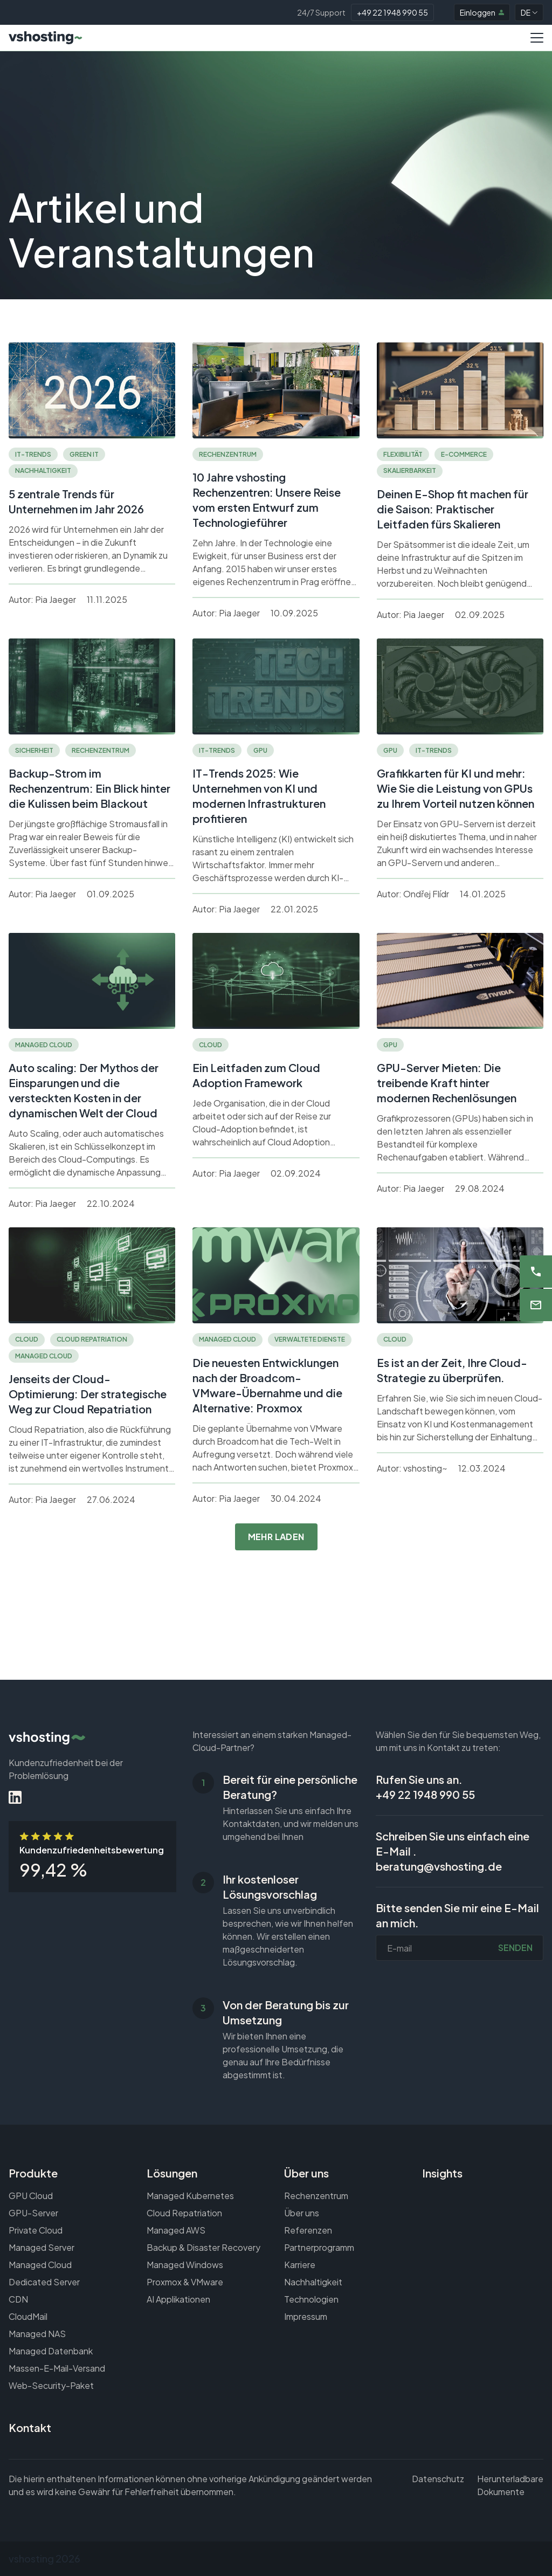 The height and width of the screenshot is (2576, 552). I want to click on Referenzen, so click(308, 2230).